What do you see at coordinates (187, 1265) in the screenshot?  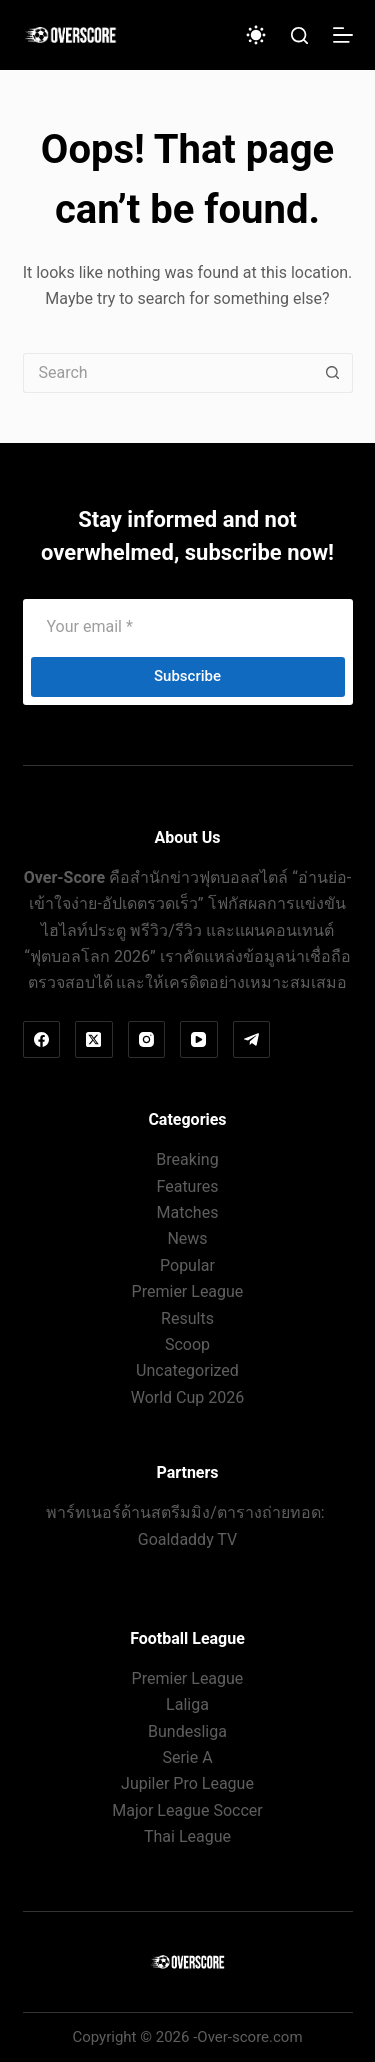 I see `Popular` at bounding box center [187, 1265].